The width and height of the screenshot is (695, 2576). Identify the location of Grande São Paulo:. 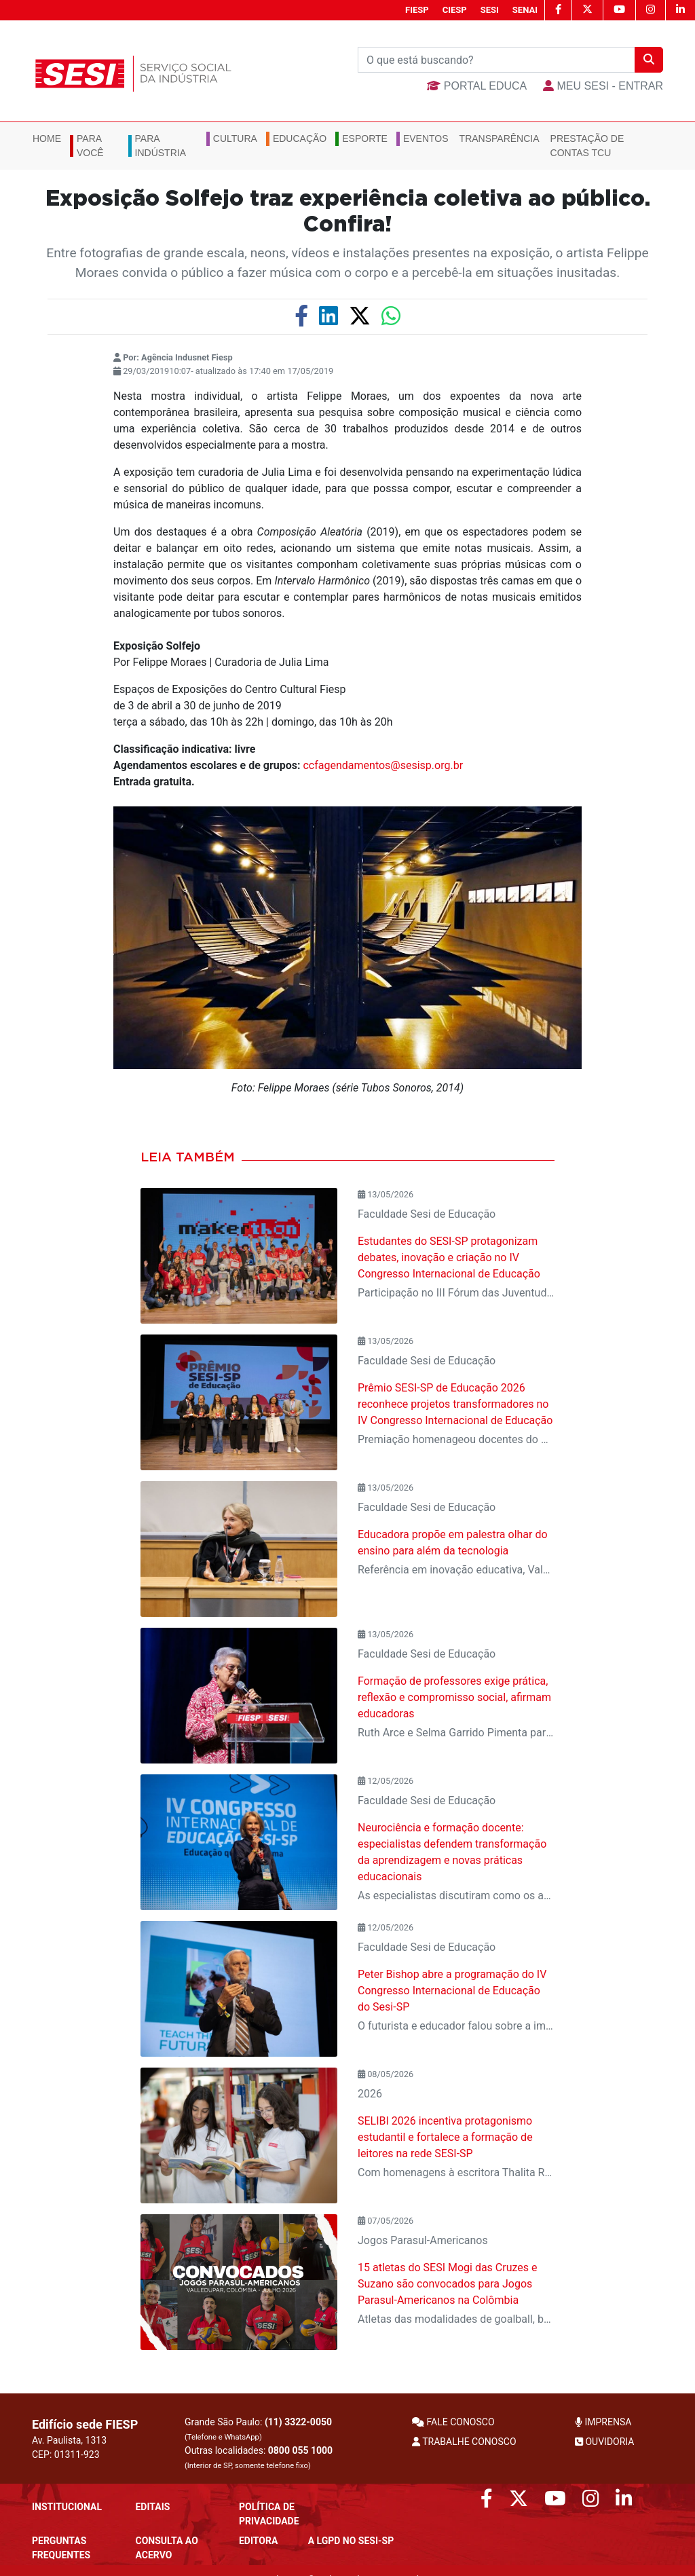
(258, 2429).